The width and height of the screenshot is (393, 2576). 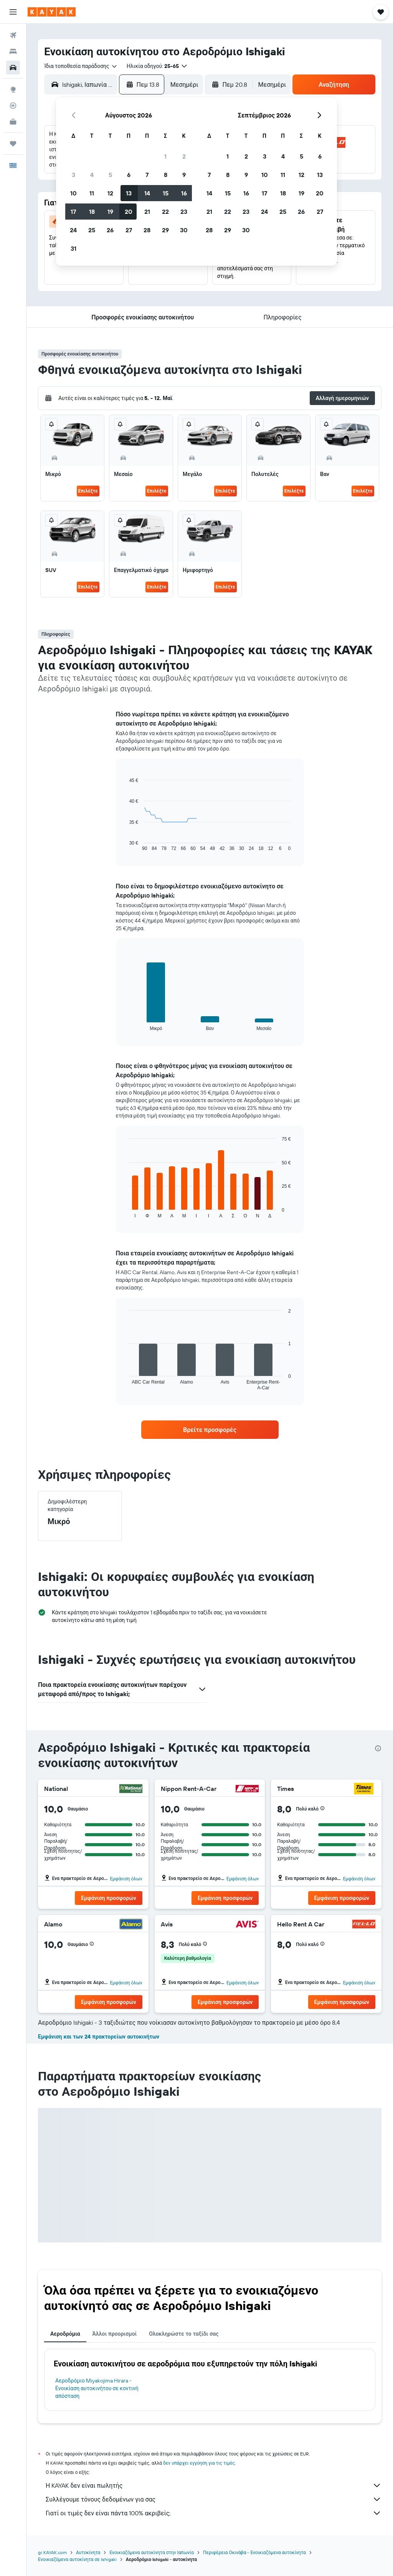 What do you see at coordinates (65, 2333) in the screenshot?
I see `Αεροδρόμια [tab]` at bounding box center [65, 2333].